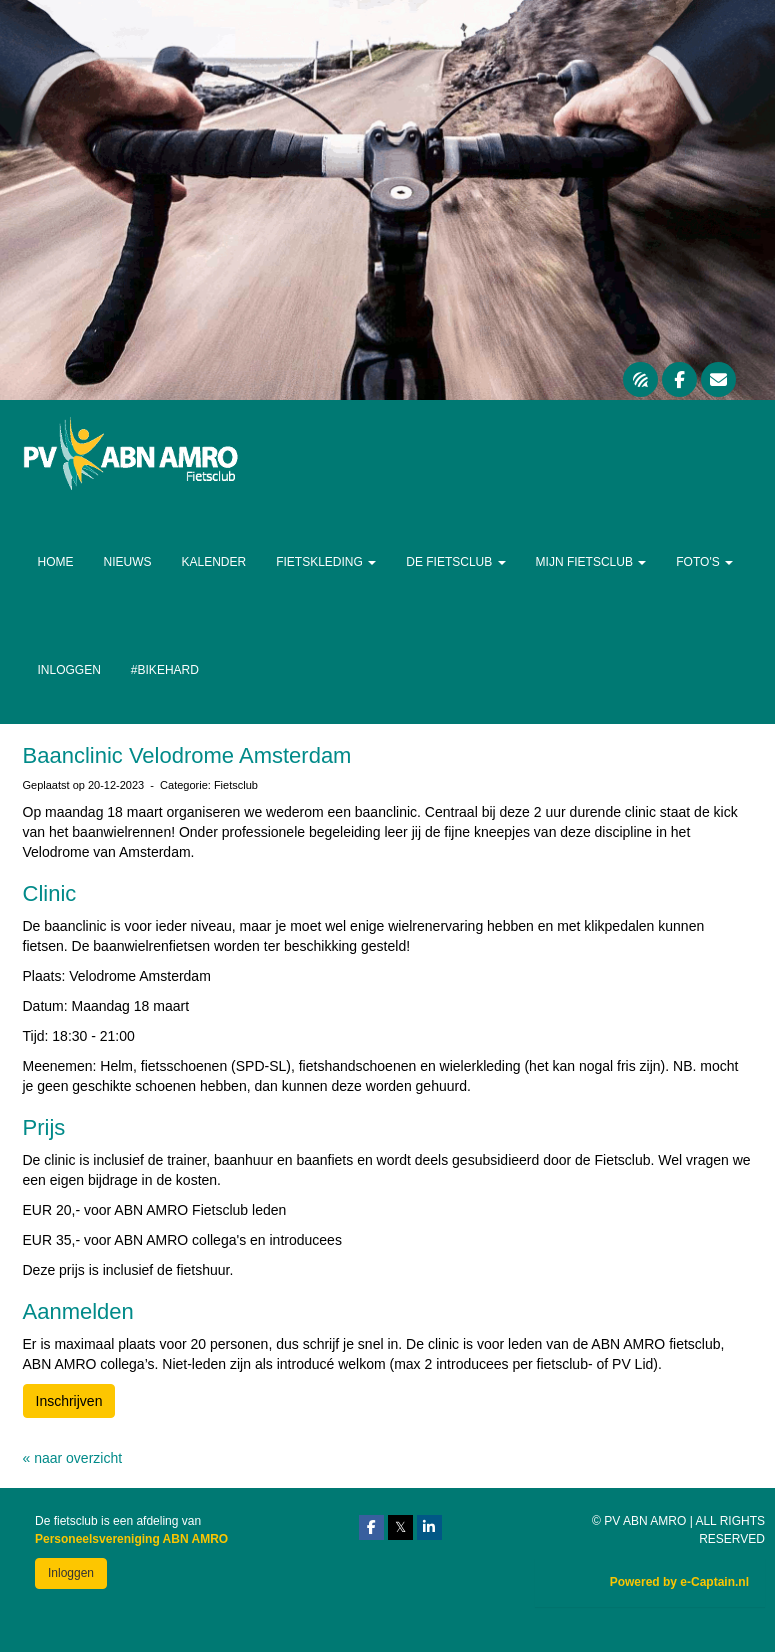  What do you see at coordinates (187, 755) in the screenshot?
I see `Baanclinic Velodrome Amsterdam` at bounding box center [187, 755].